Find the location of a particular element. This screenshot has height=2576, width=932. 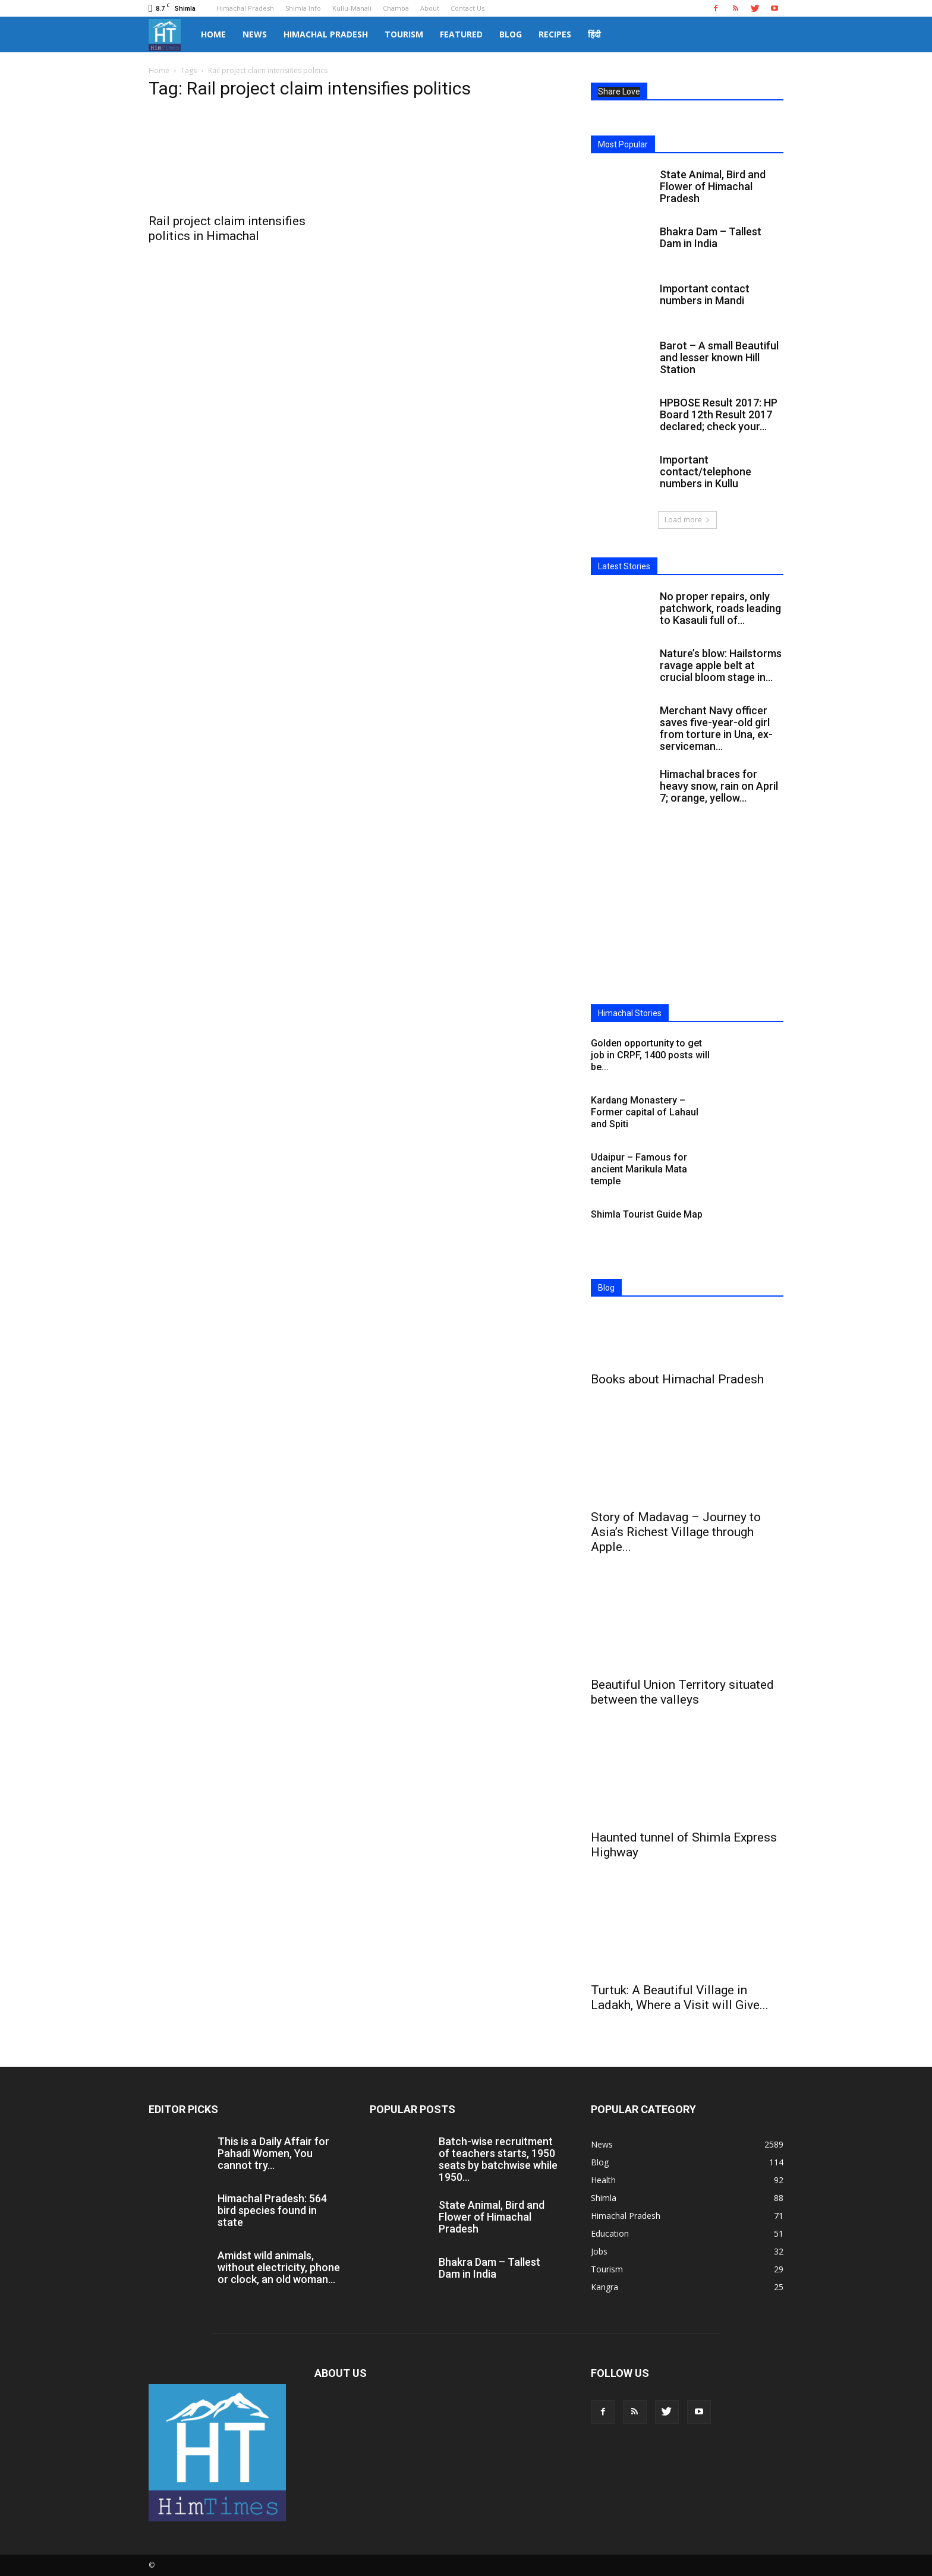

हिंदी is located at coordinates (594, 34).